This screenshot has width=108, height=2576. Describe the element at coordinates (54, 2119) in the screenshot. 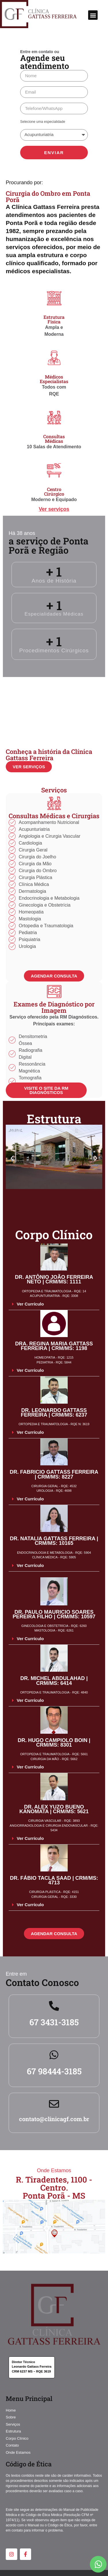

I see `contato@clinicagf.com.br` at that location.